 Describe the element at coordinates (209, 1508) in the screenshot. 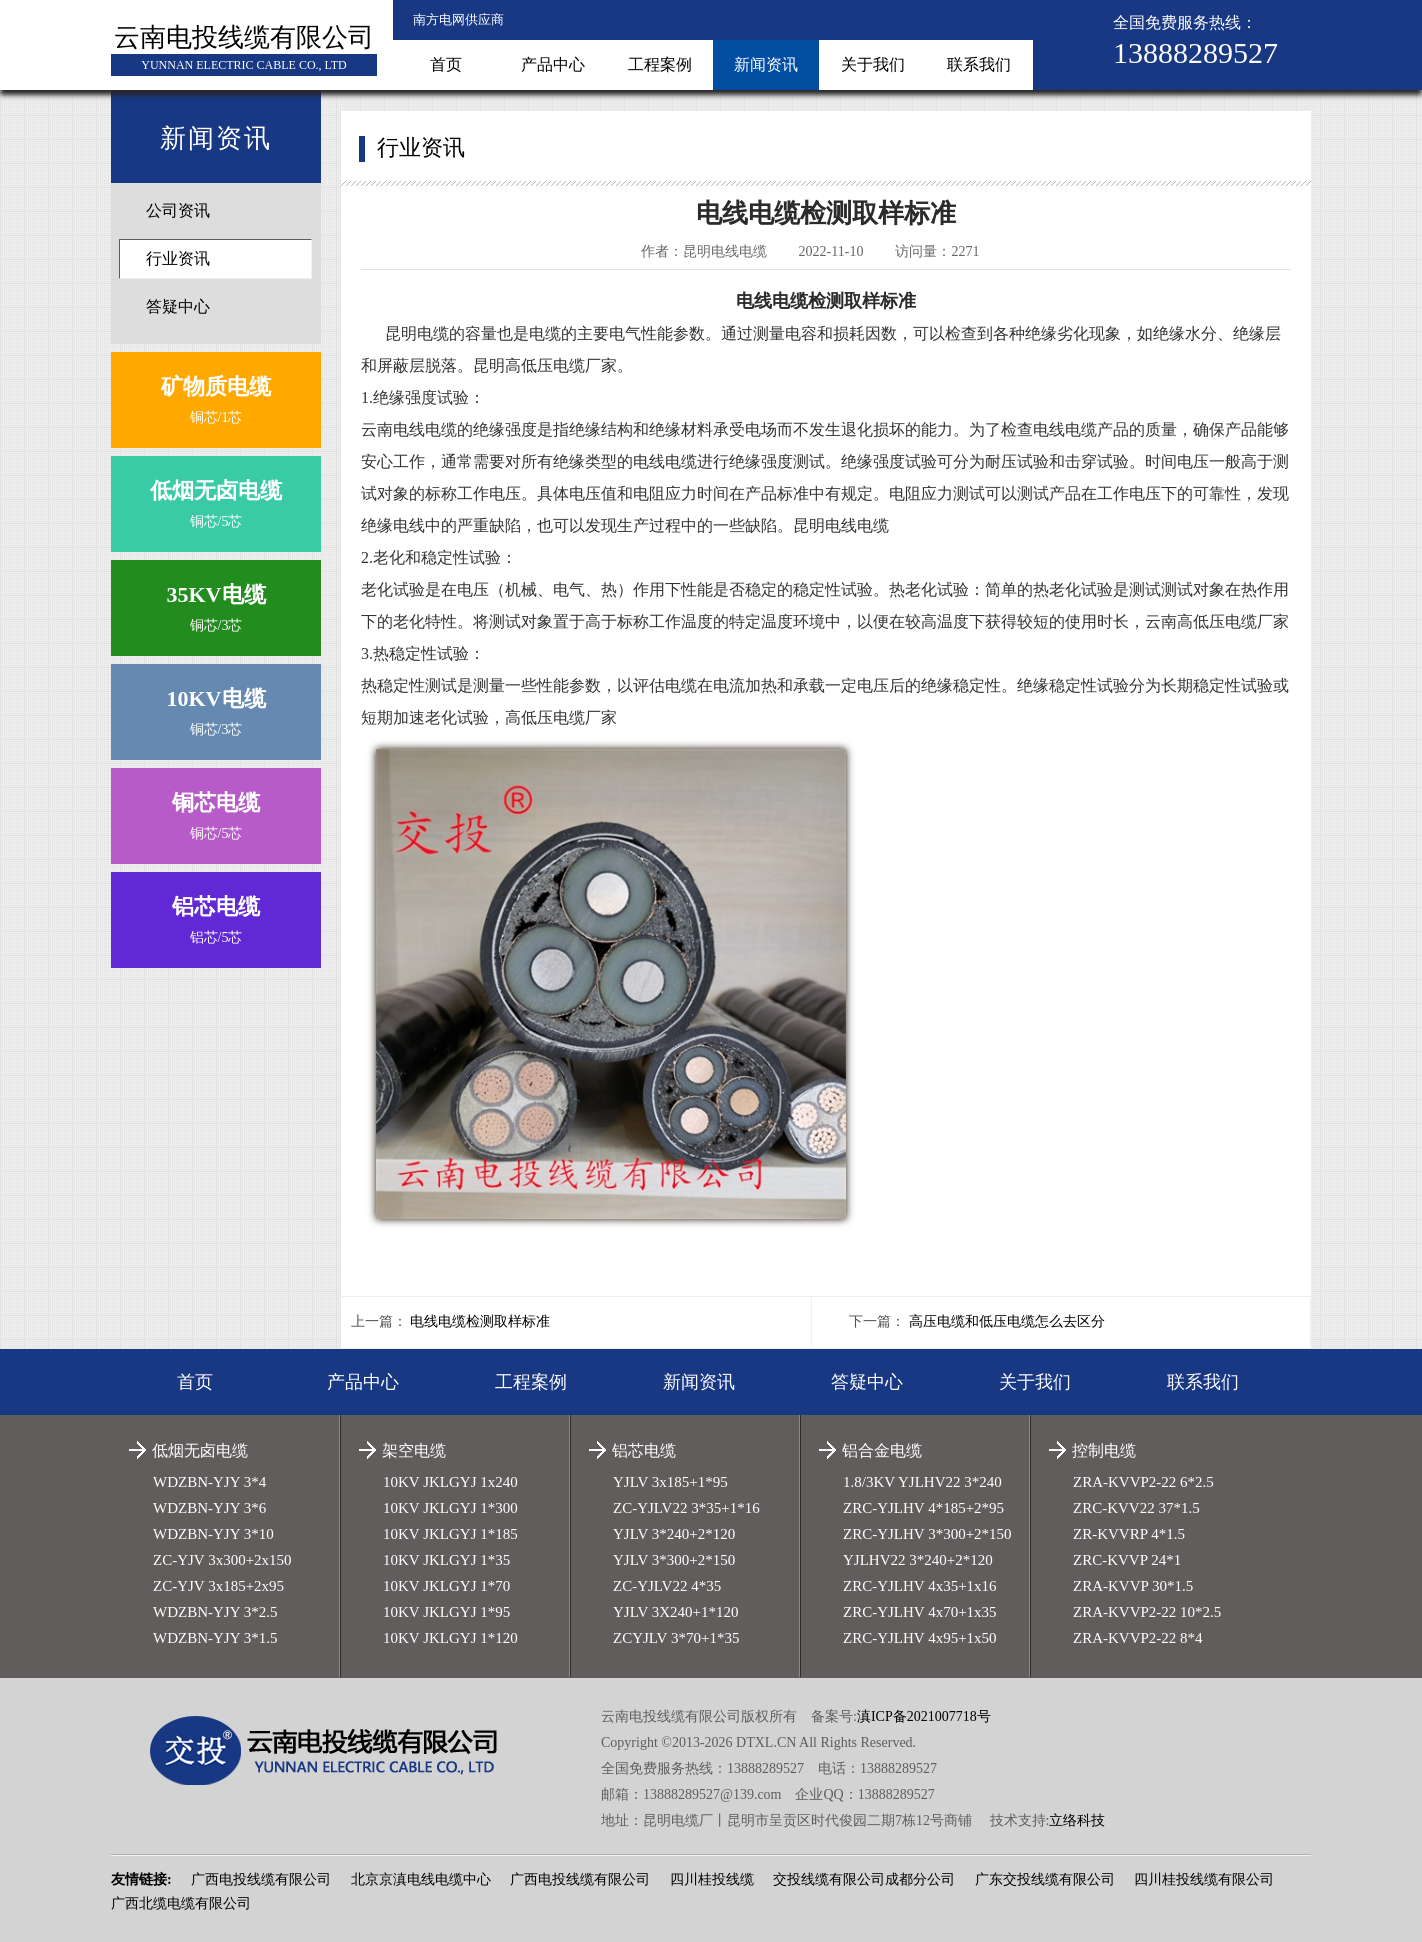

I see `WDZBN-YJY 3*6` at that location.